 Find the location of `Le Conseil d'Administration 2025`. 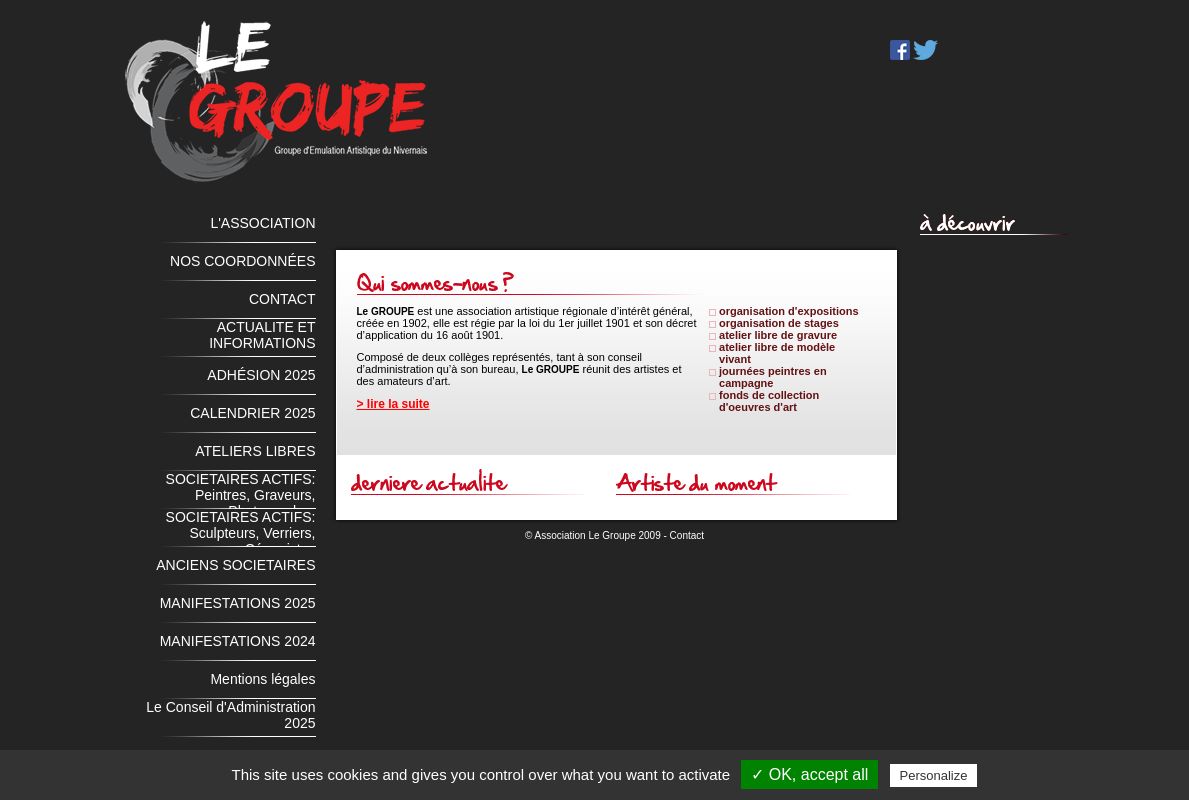

Le Conseil d'Administration 2025 is located at coordinates (230, 715).